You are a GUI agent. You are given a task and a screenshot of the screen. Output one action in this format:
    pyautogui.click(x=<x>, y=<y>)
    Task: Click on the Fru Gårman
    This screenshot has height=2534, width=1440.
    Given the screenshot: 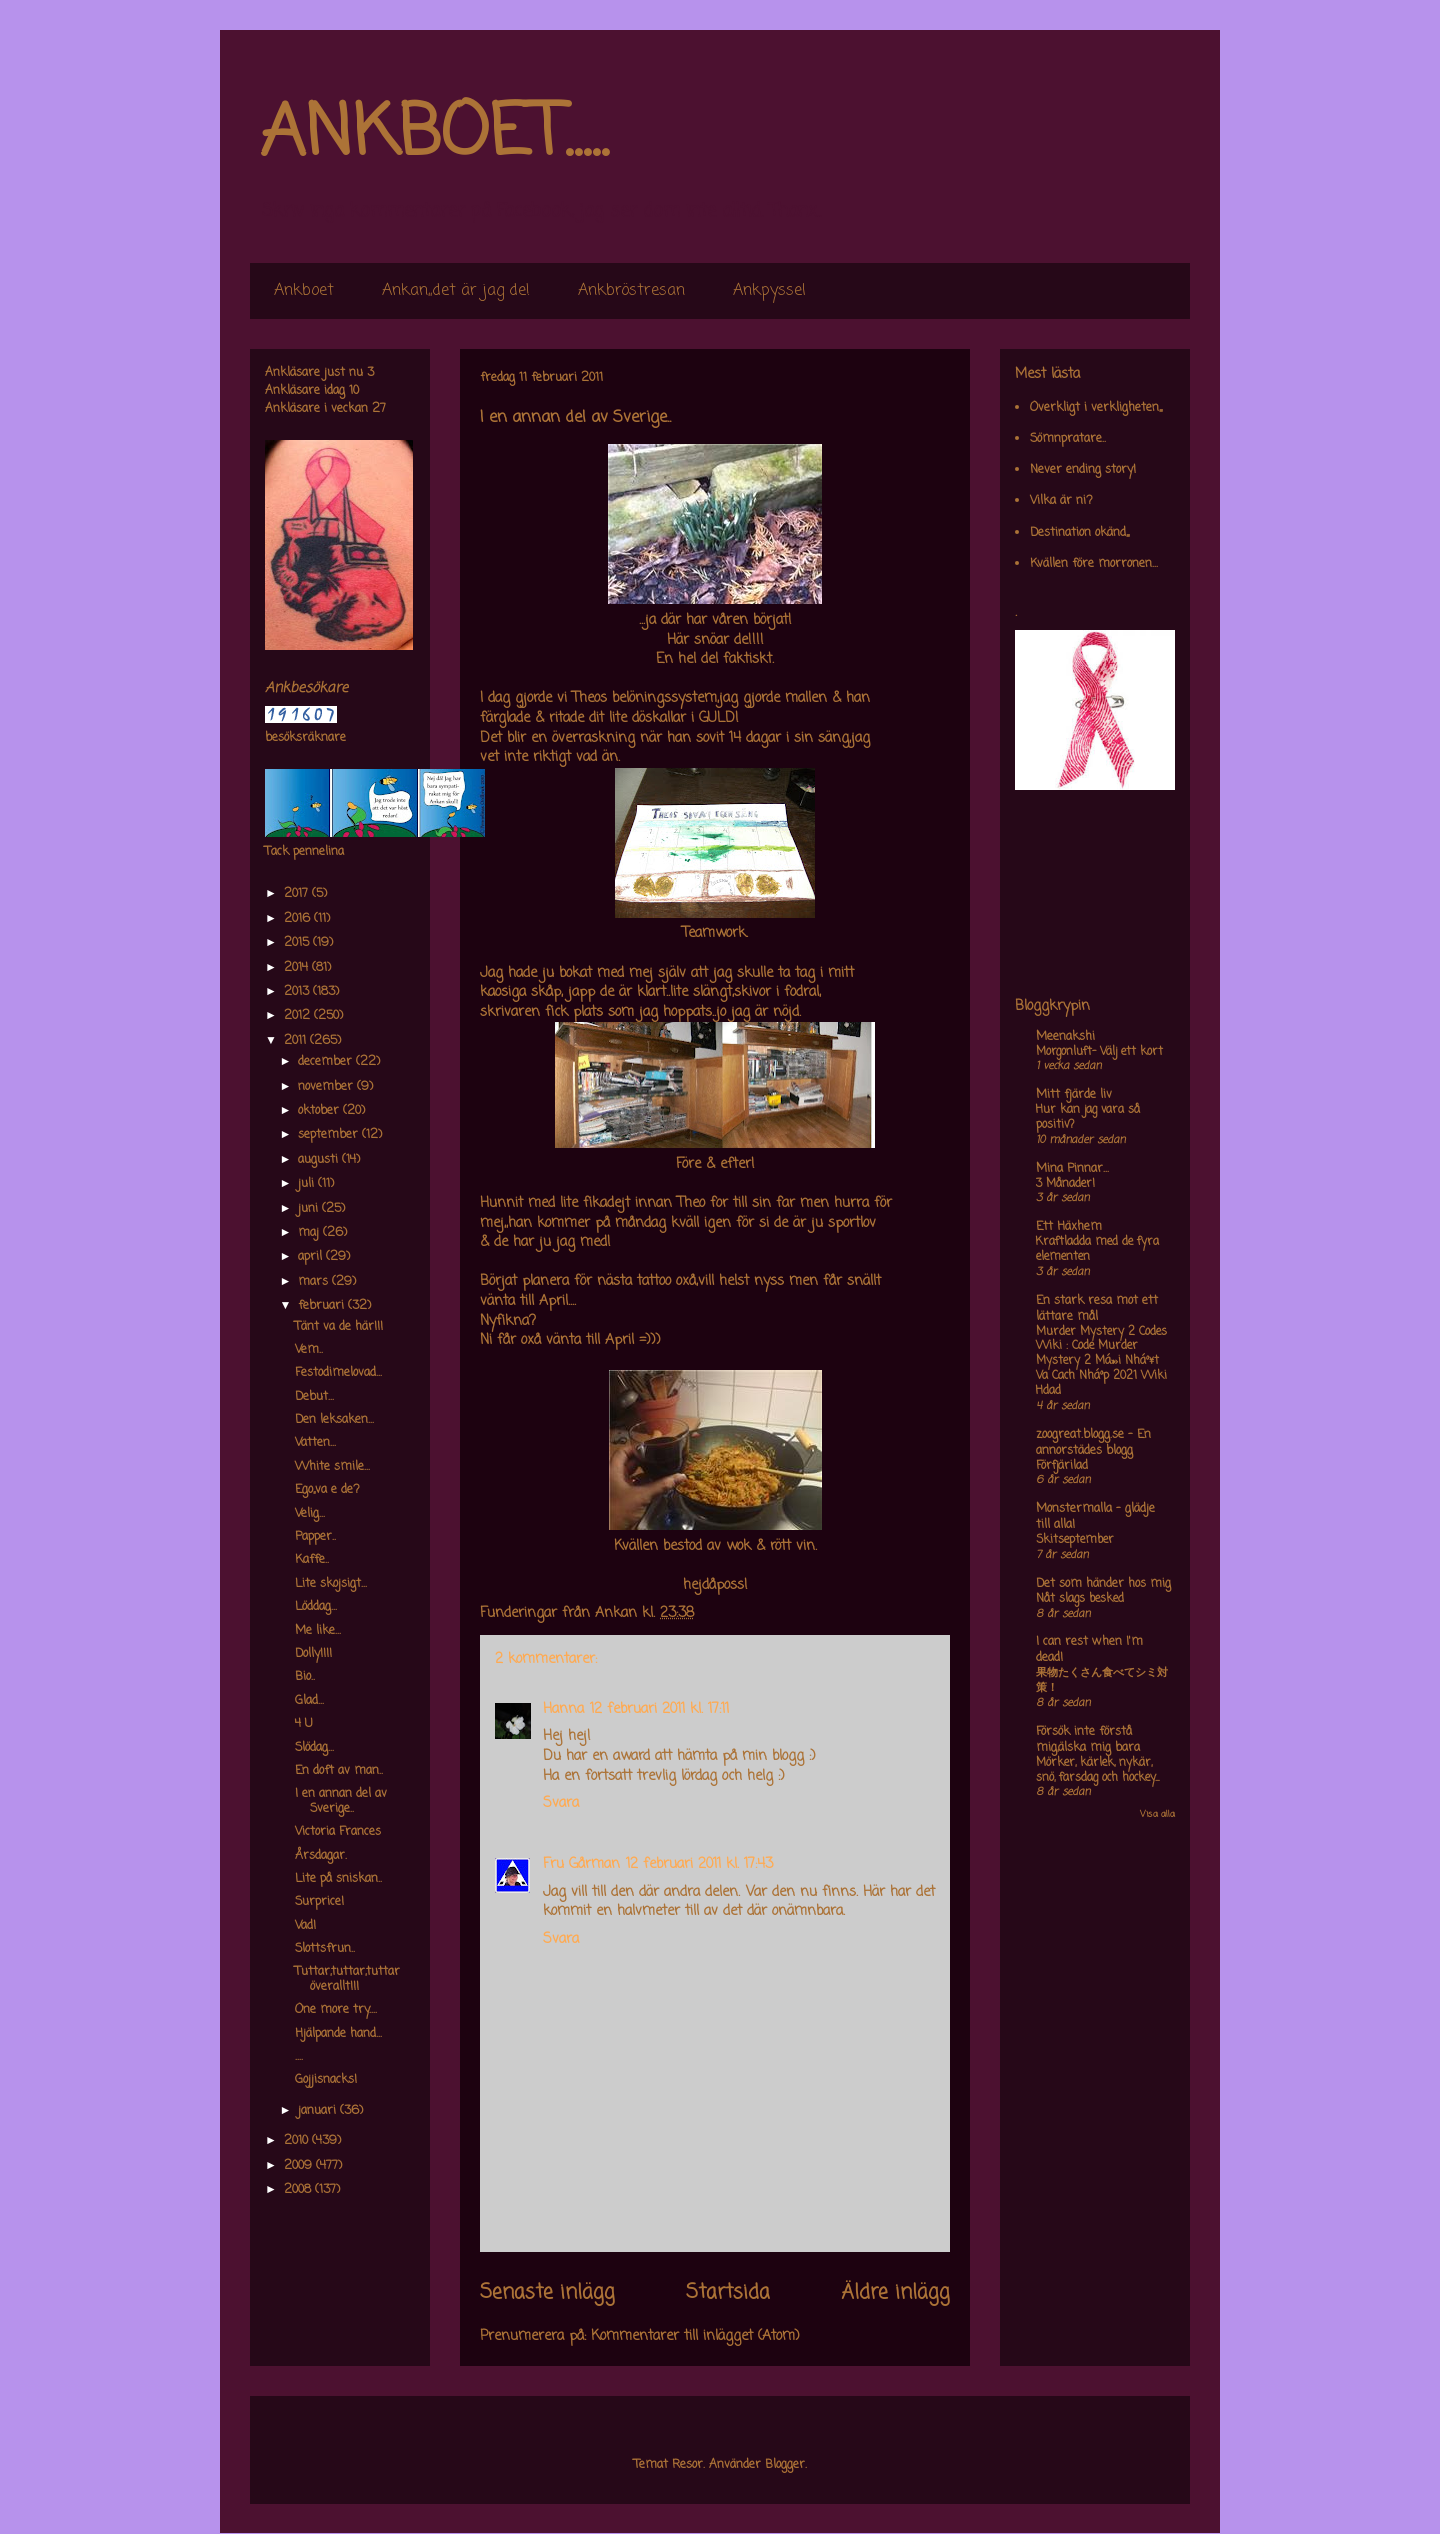 What is the action you would take?
    pyautogui.click(x=581, y=1864)
    